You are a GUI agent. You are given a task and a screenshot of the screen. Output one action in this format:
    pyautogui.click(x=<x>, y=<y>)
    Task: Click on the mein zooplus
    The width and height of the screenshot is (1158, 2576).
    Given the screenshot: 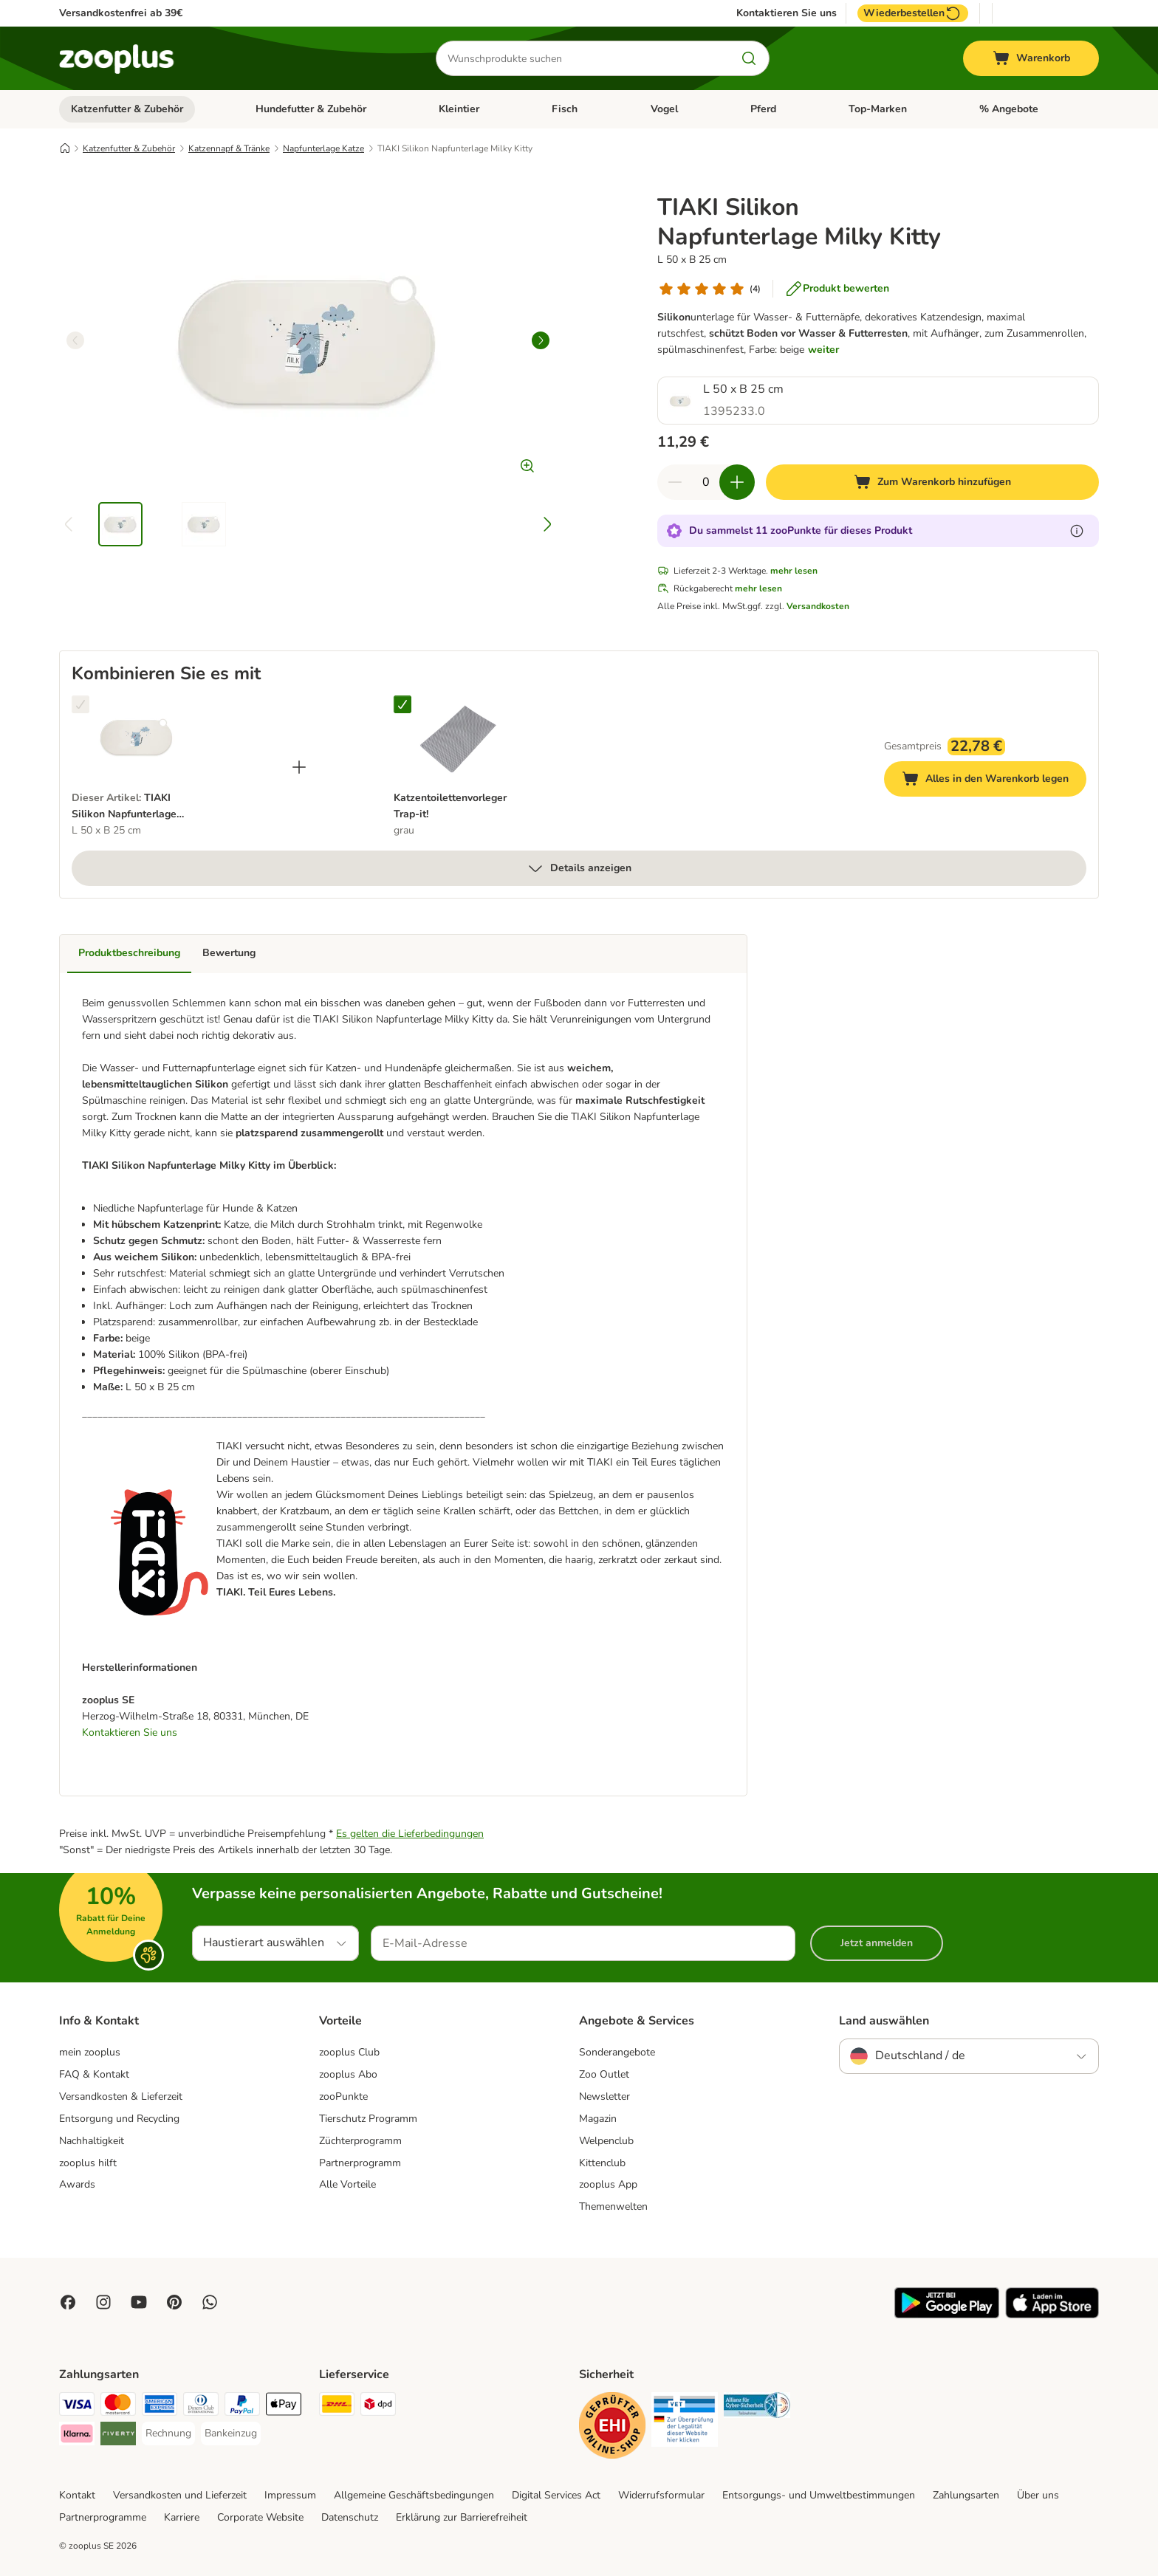 What is the action you would take?
    pyautogui.click(x=89, y=2052)
    